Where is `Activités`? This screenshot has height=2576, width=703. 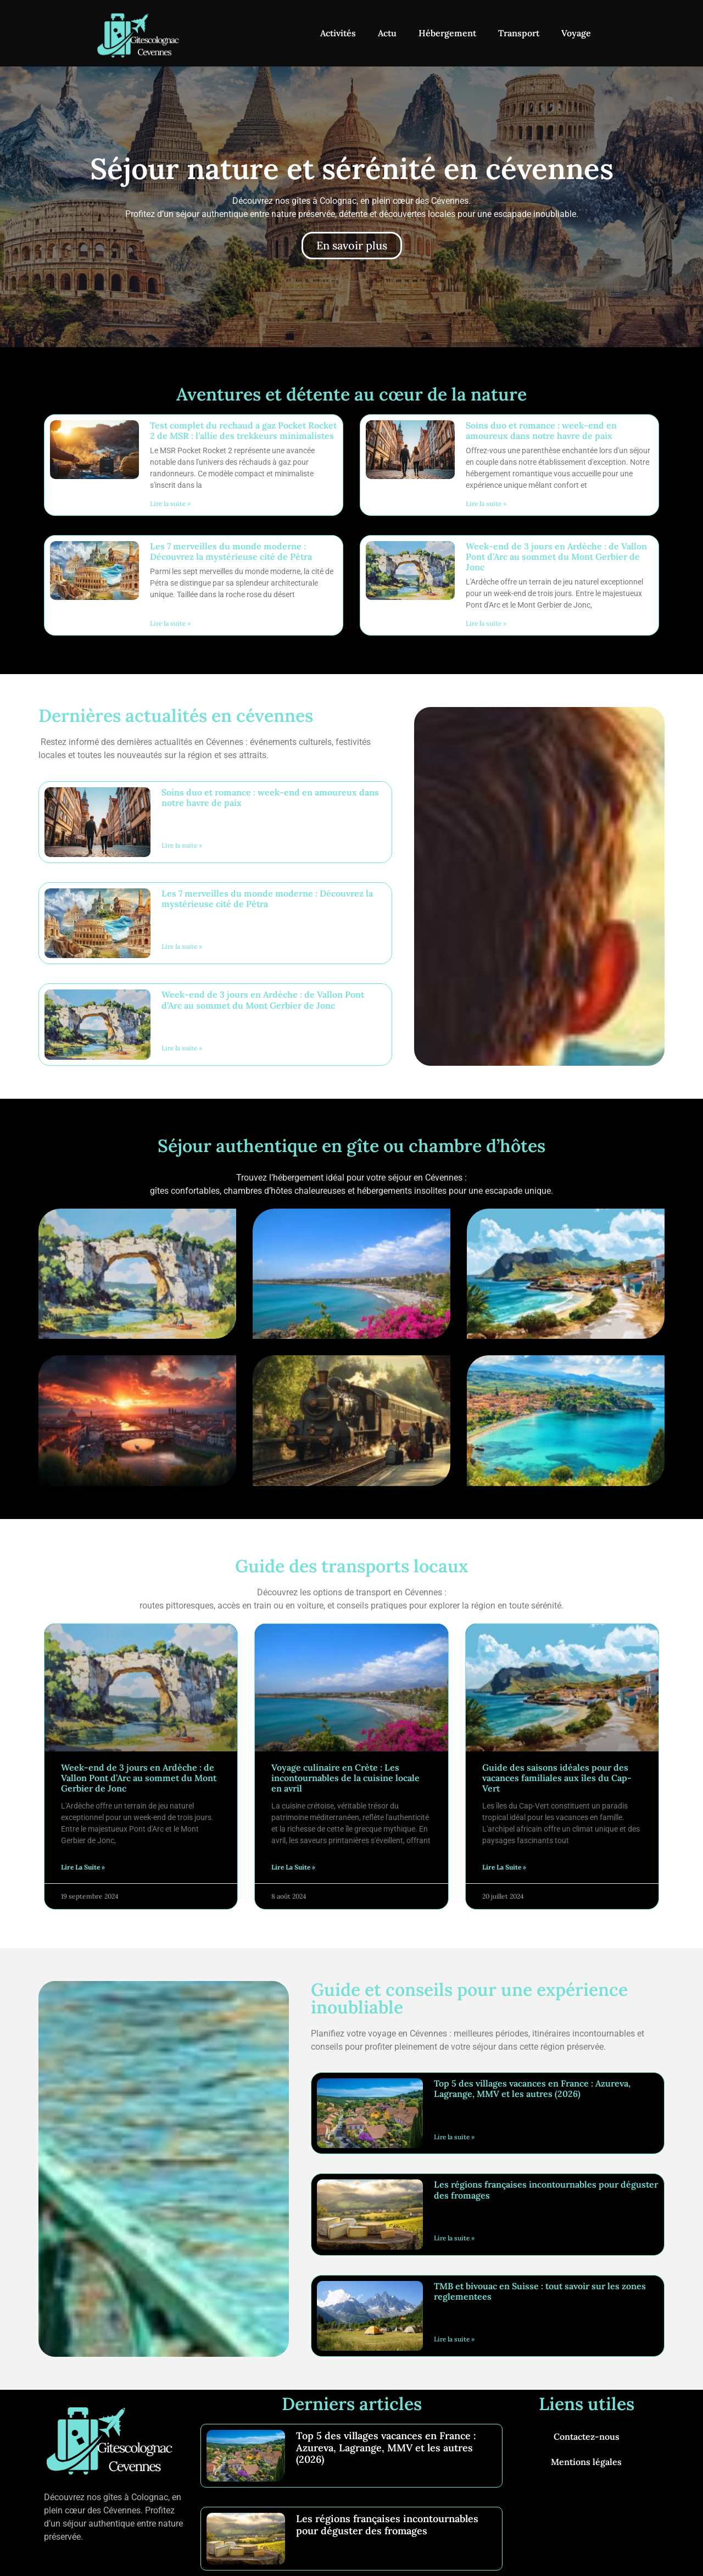 Activités is located at coordinates (338, 32).